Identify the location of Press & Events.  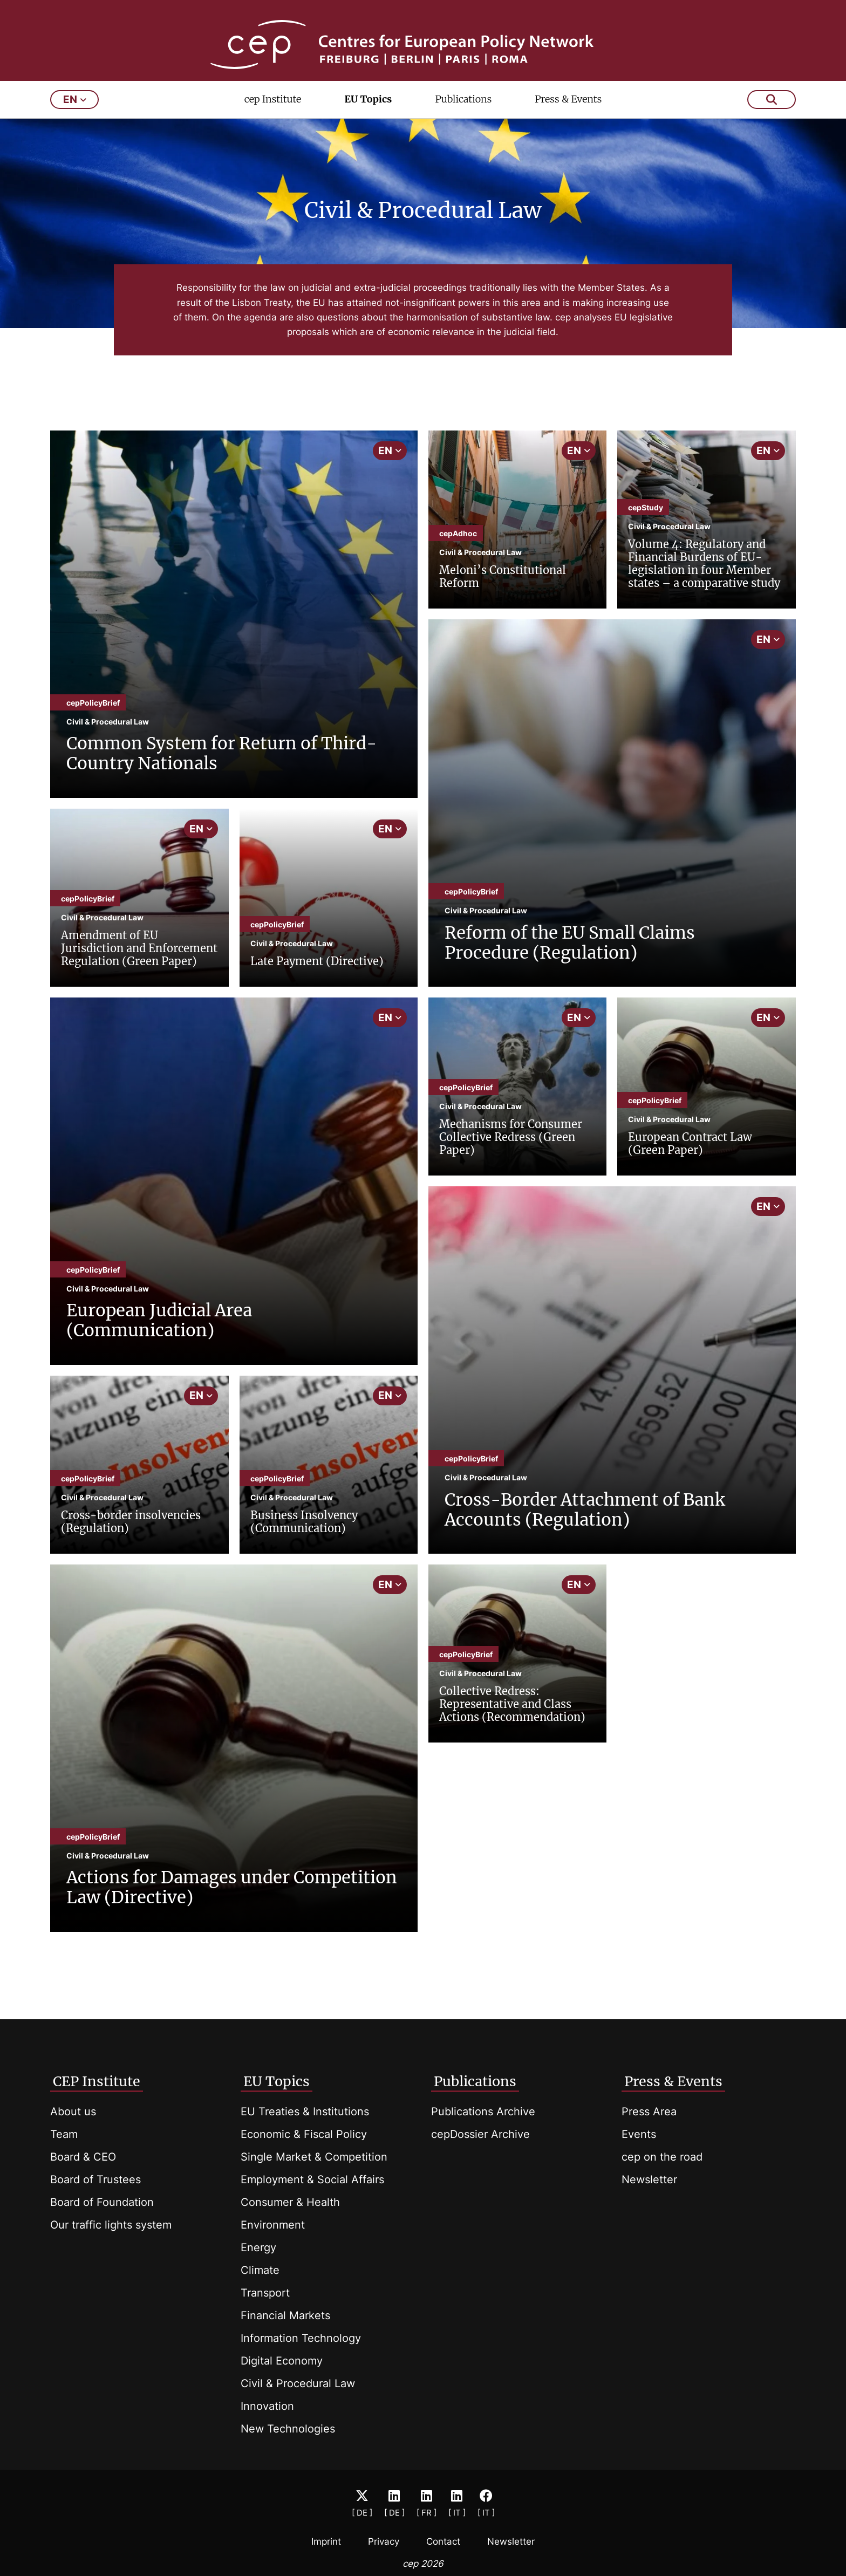
(568, 122).